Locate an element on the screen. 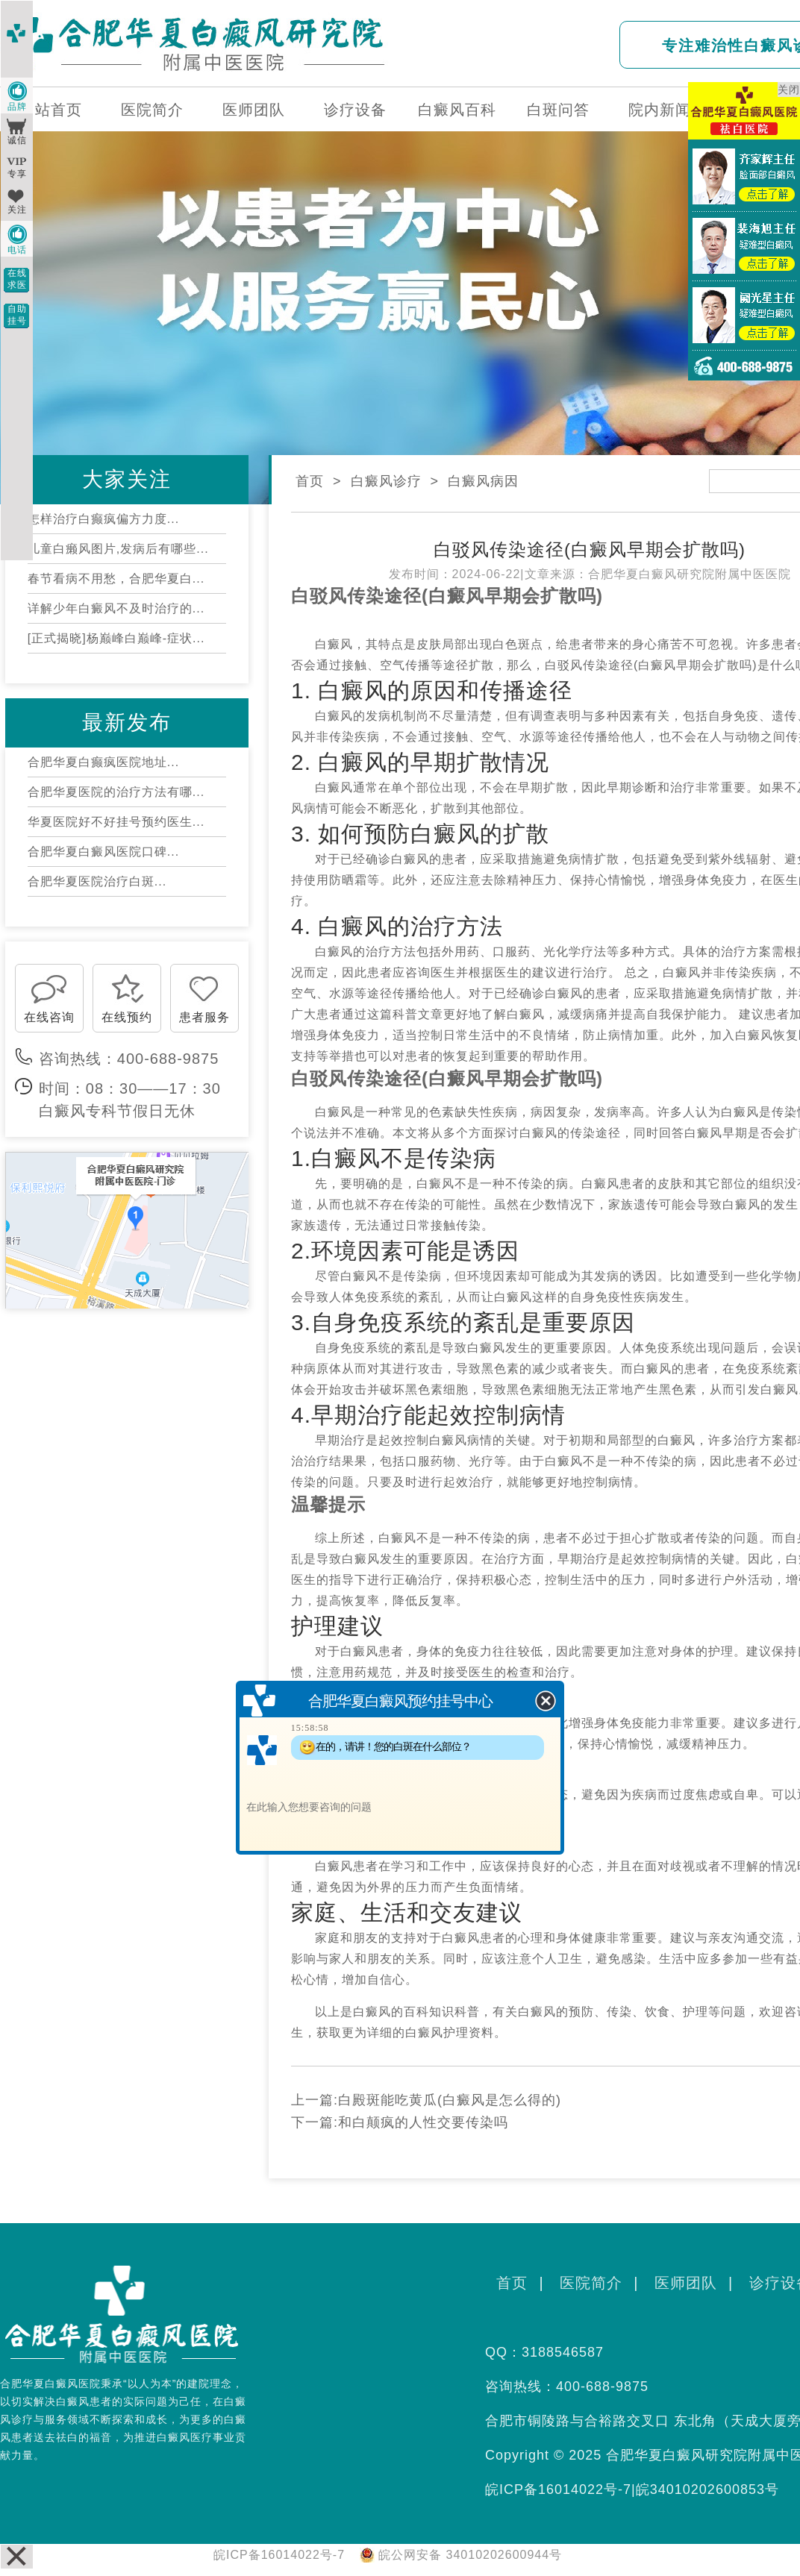  皖ICP备16014022号-7 is located at coordinates (558, 2489).